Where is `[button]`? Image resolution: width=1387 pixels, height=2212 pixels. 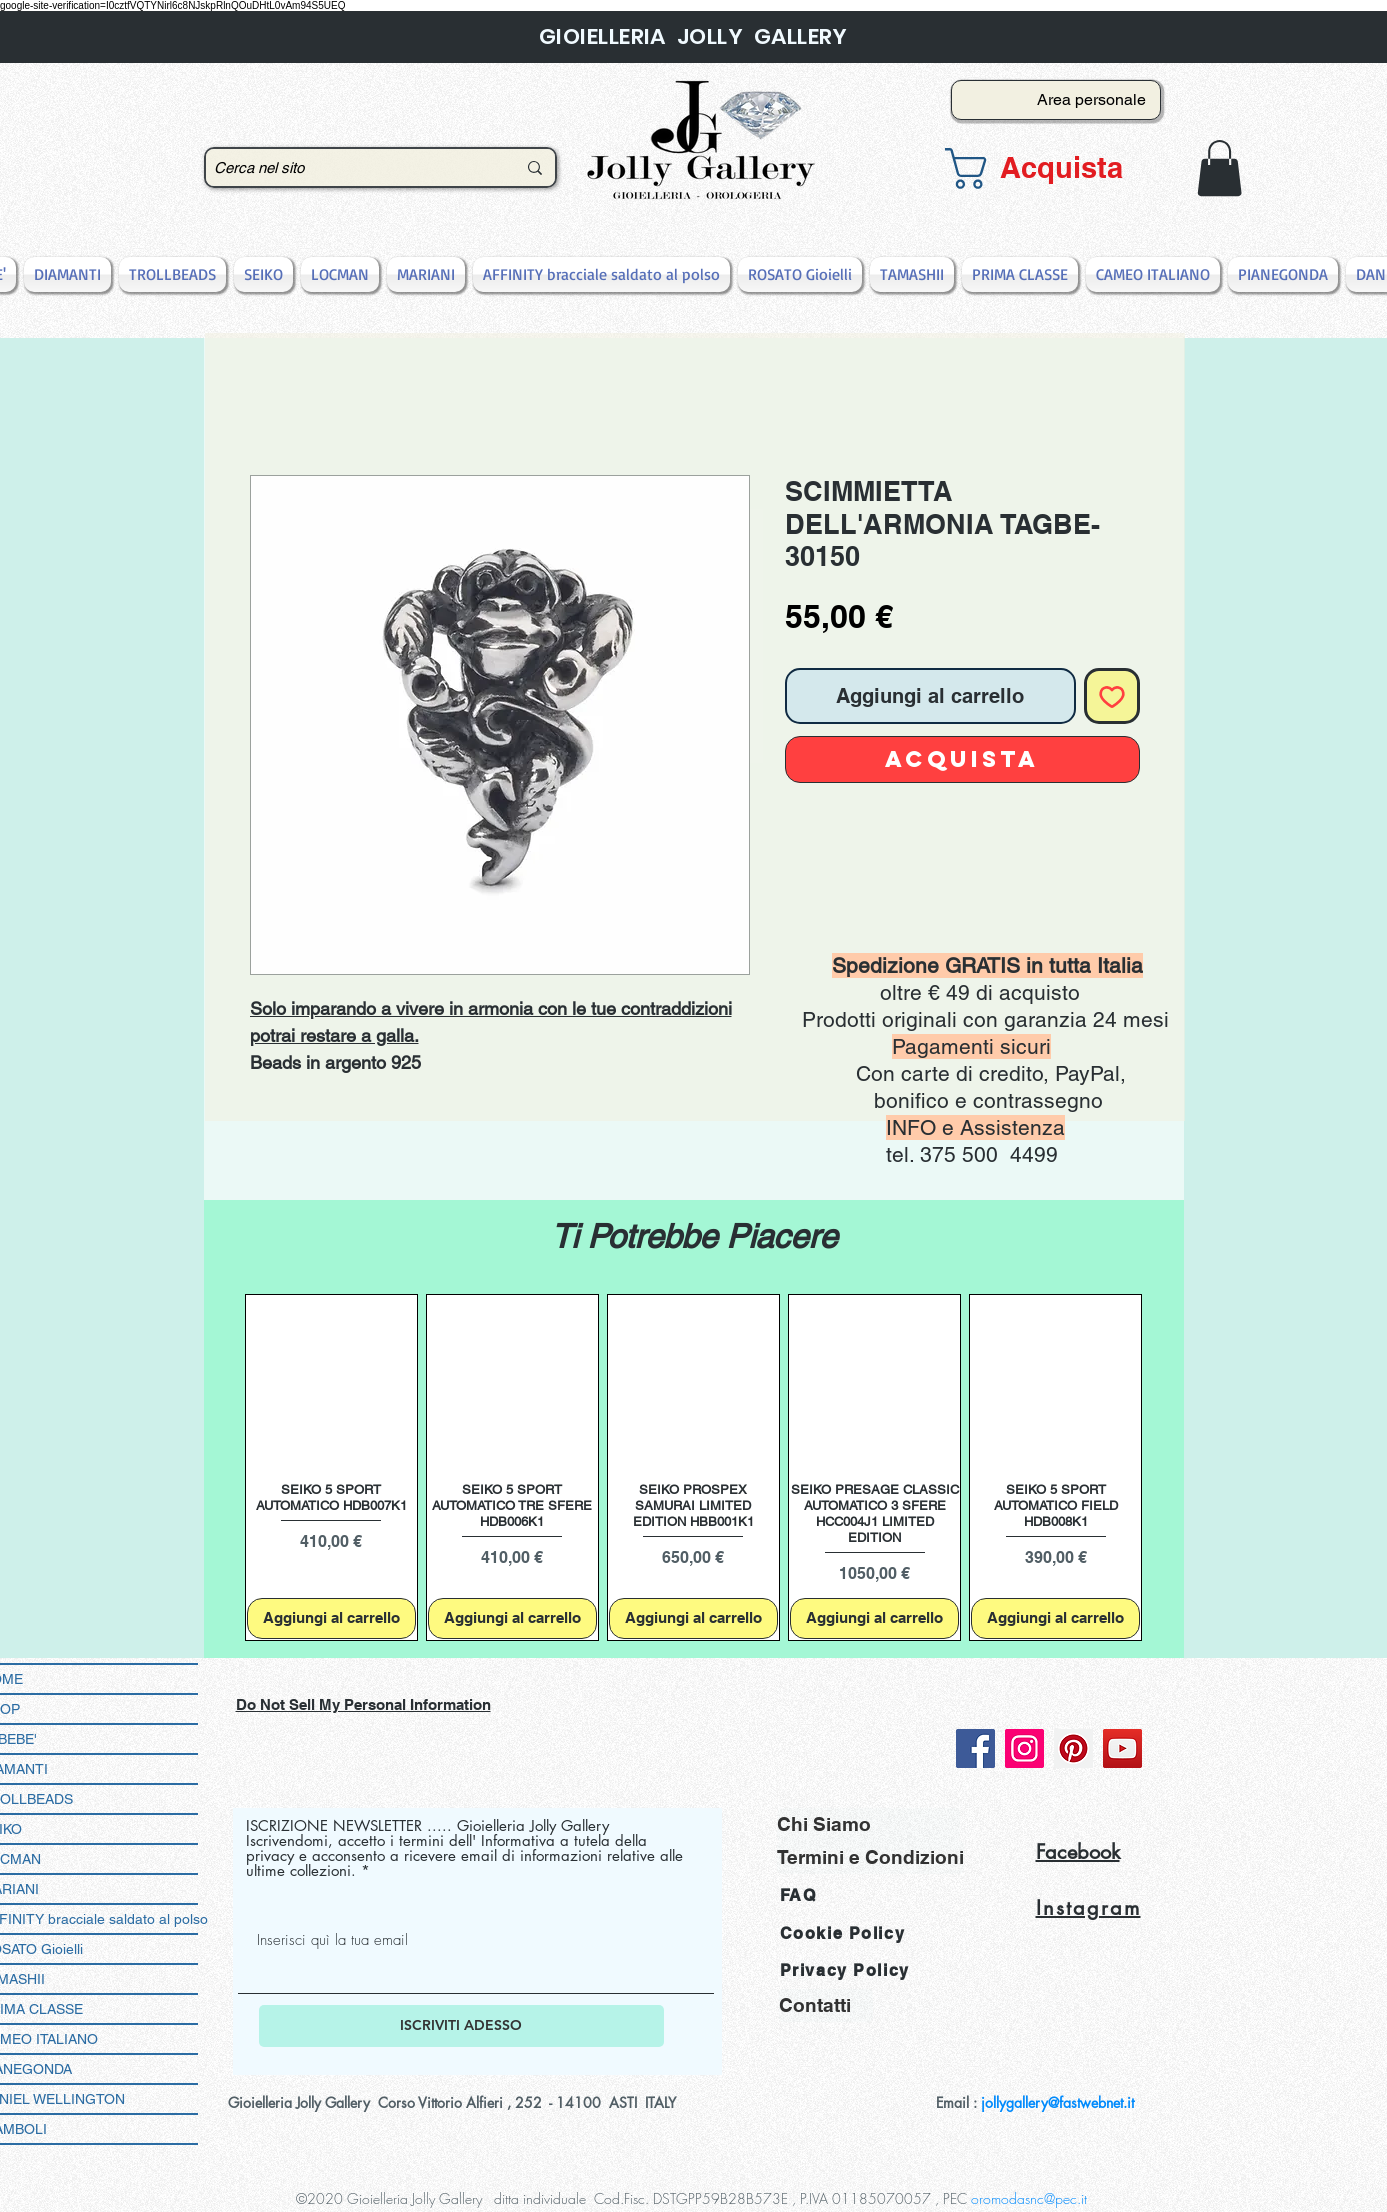
[button] is located at coordinates (1050, 168).